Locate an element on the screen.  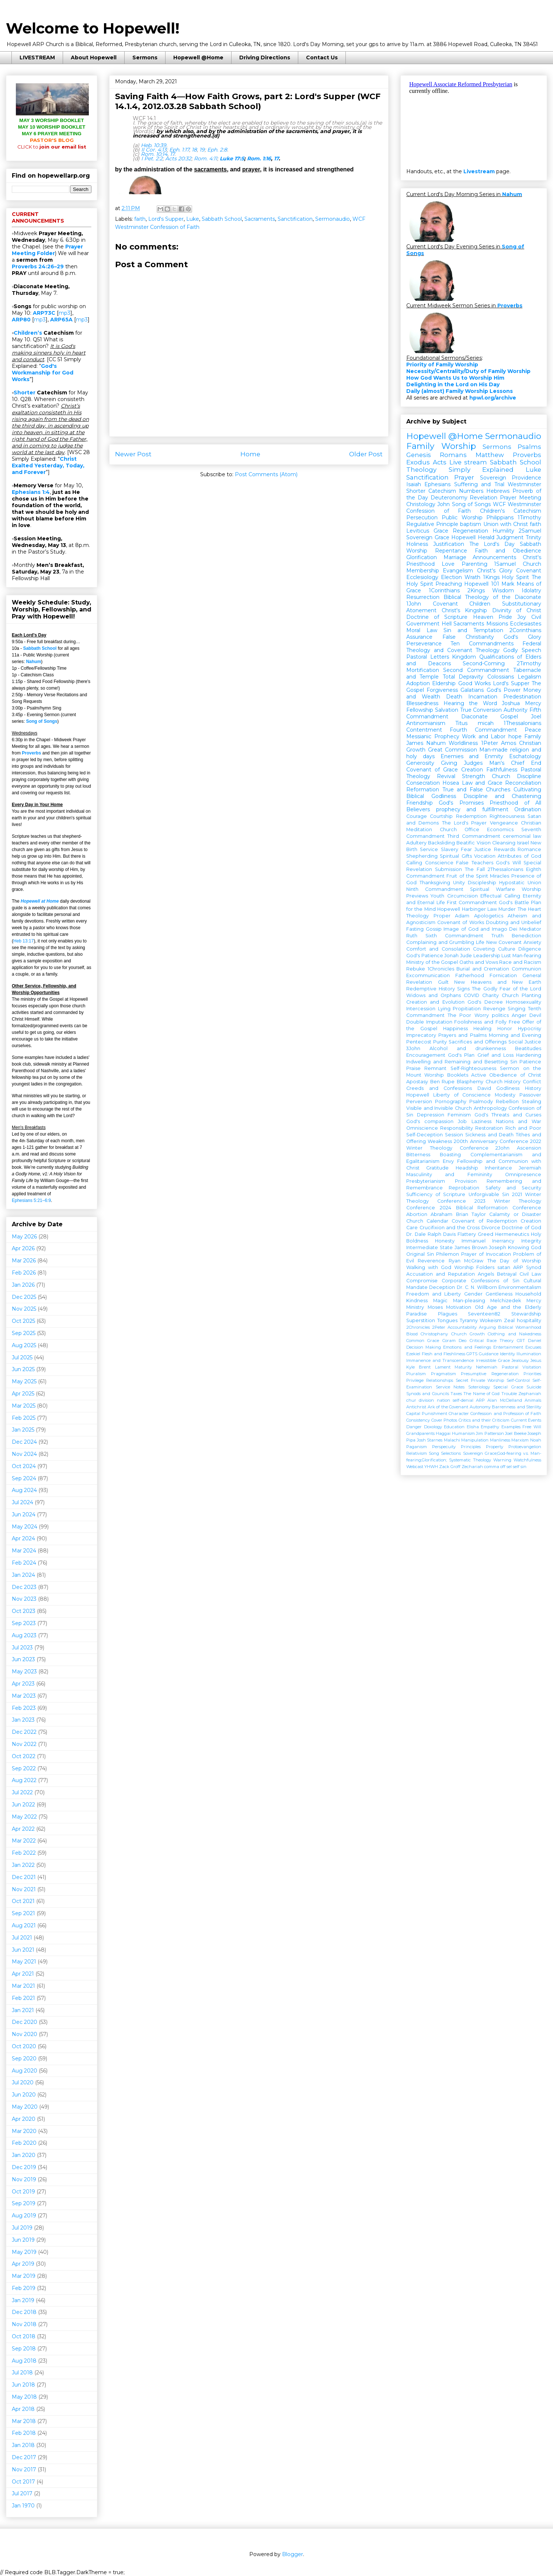
Feminism is located at coordinates (459, 1115).